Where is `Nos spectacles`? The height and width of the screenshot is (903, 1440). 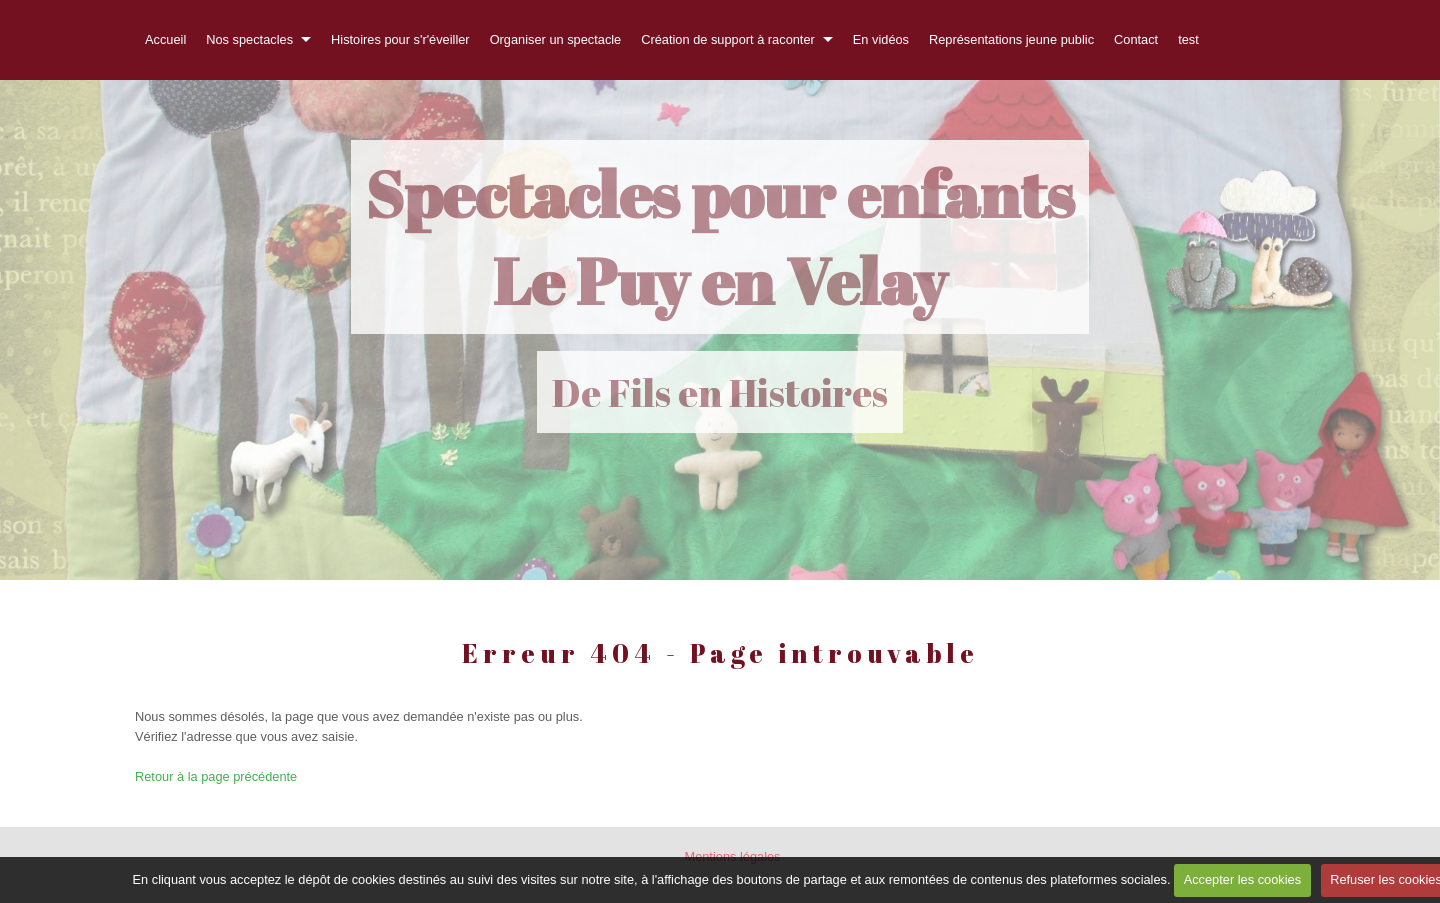 Nos spectacles is located at coordinates (249, 39).